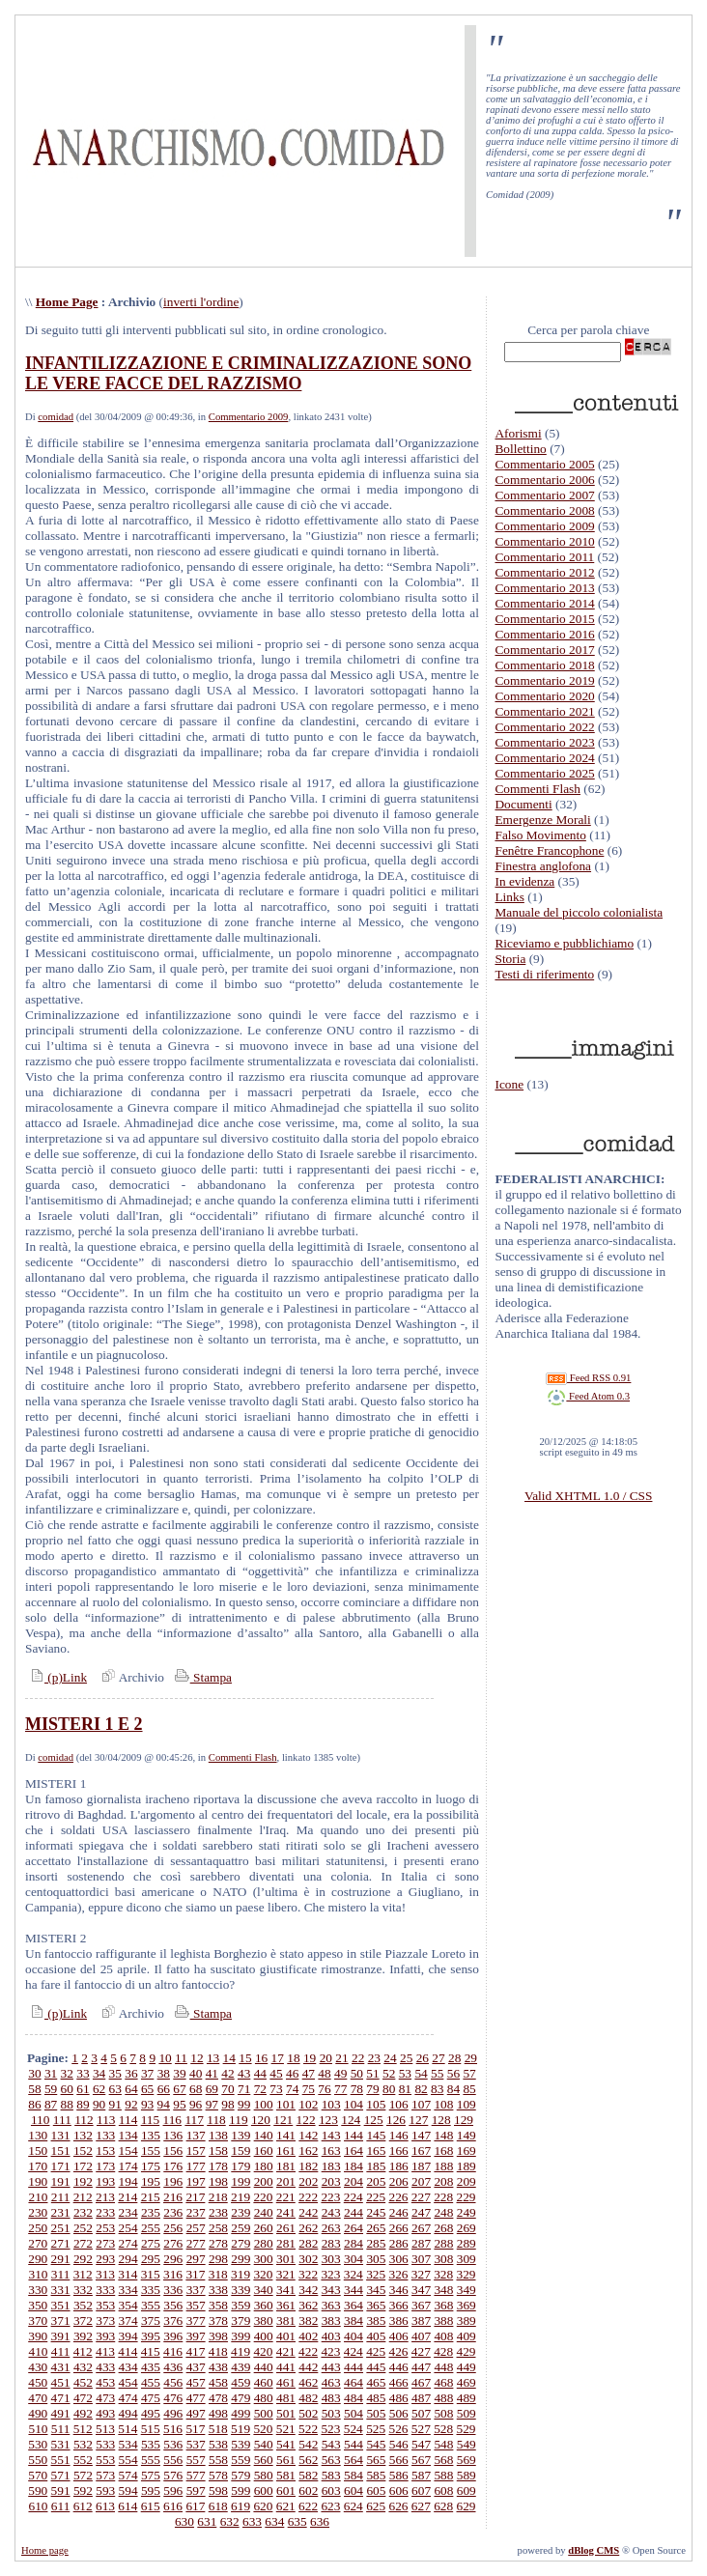 This screenshot has height=2576, width=707. What do you see at coordinates (245, 2058) in the screenshot?
I see `15` at bounding box center [245, 2058].